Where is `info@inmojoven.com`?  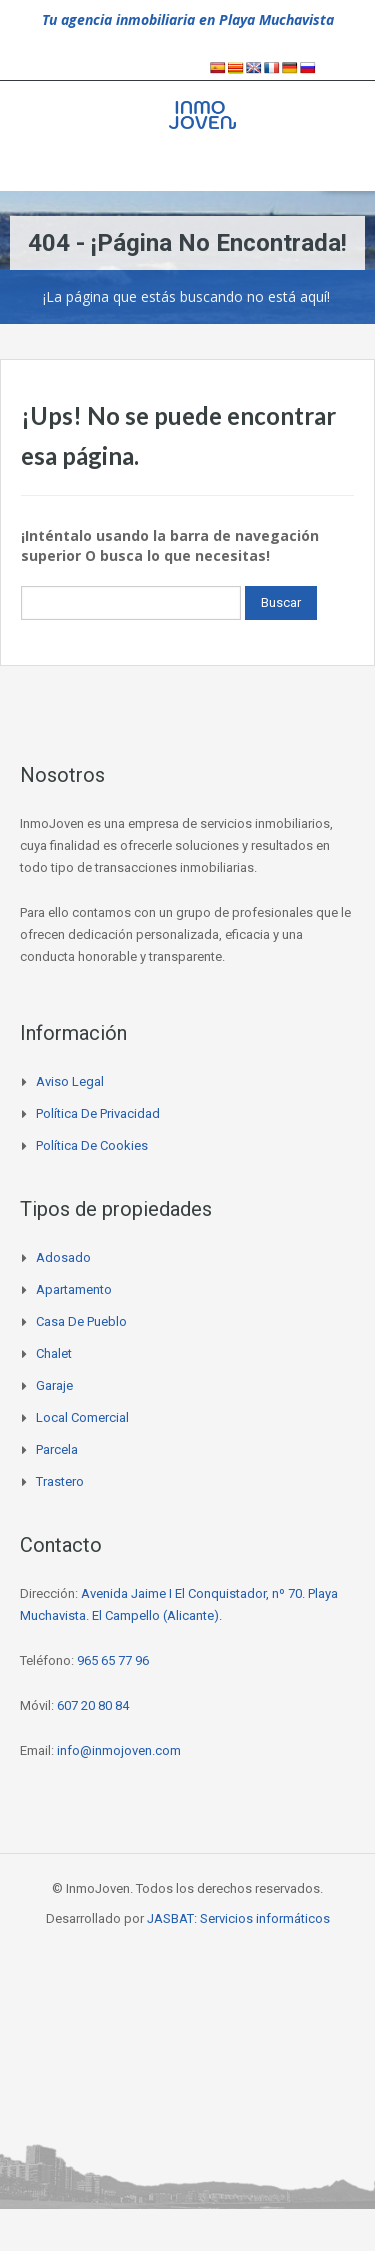
info@inmojoven.com is located at coordinates (119, 1750).